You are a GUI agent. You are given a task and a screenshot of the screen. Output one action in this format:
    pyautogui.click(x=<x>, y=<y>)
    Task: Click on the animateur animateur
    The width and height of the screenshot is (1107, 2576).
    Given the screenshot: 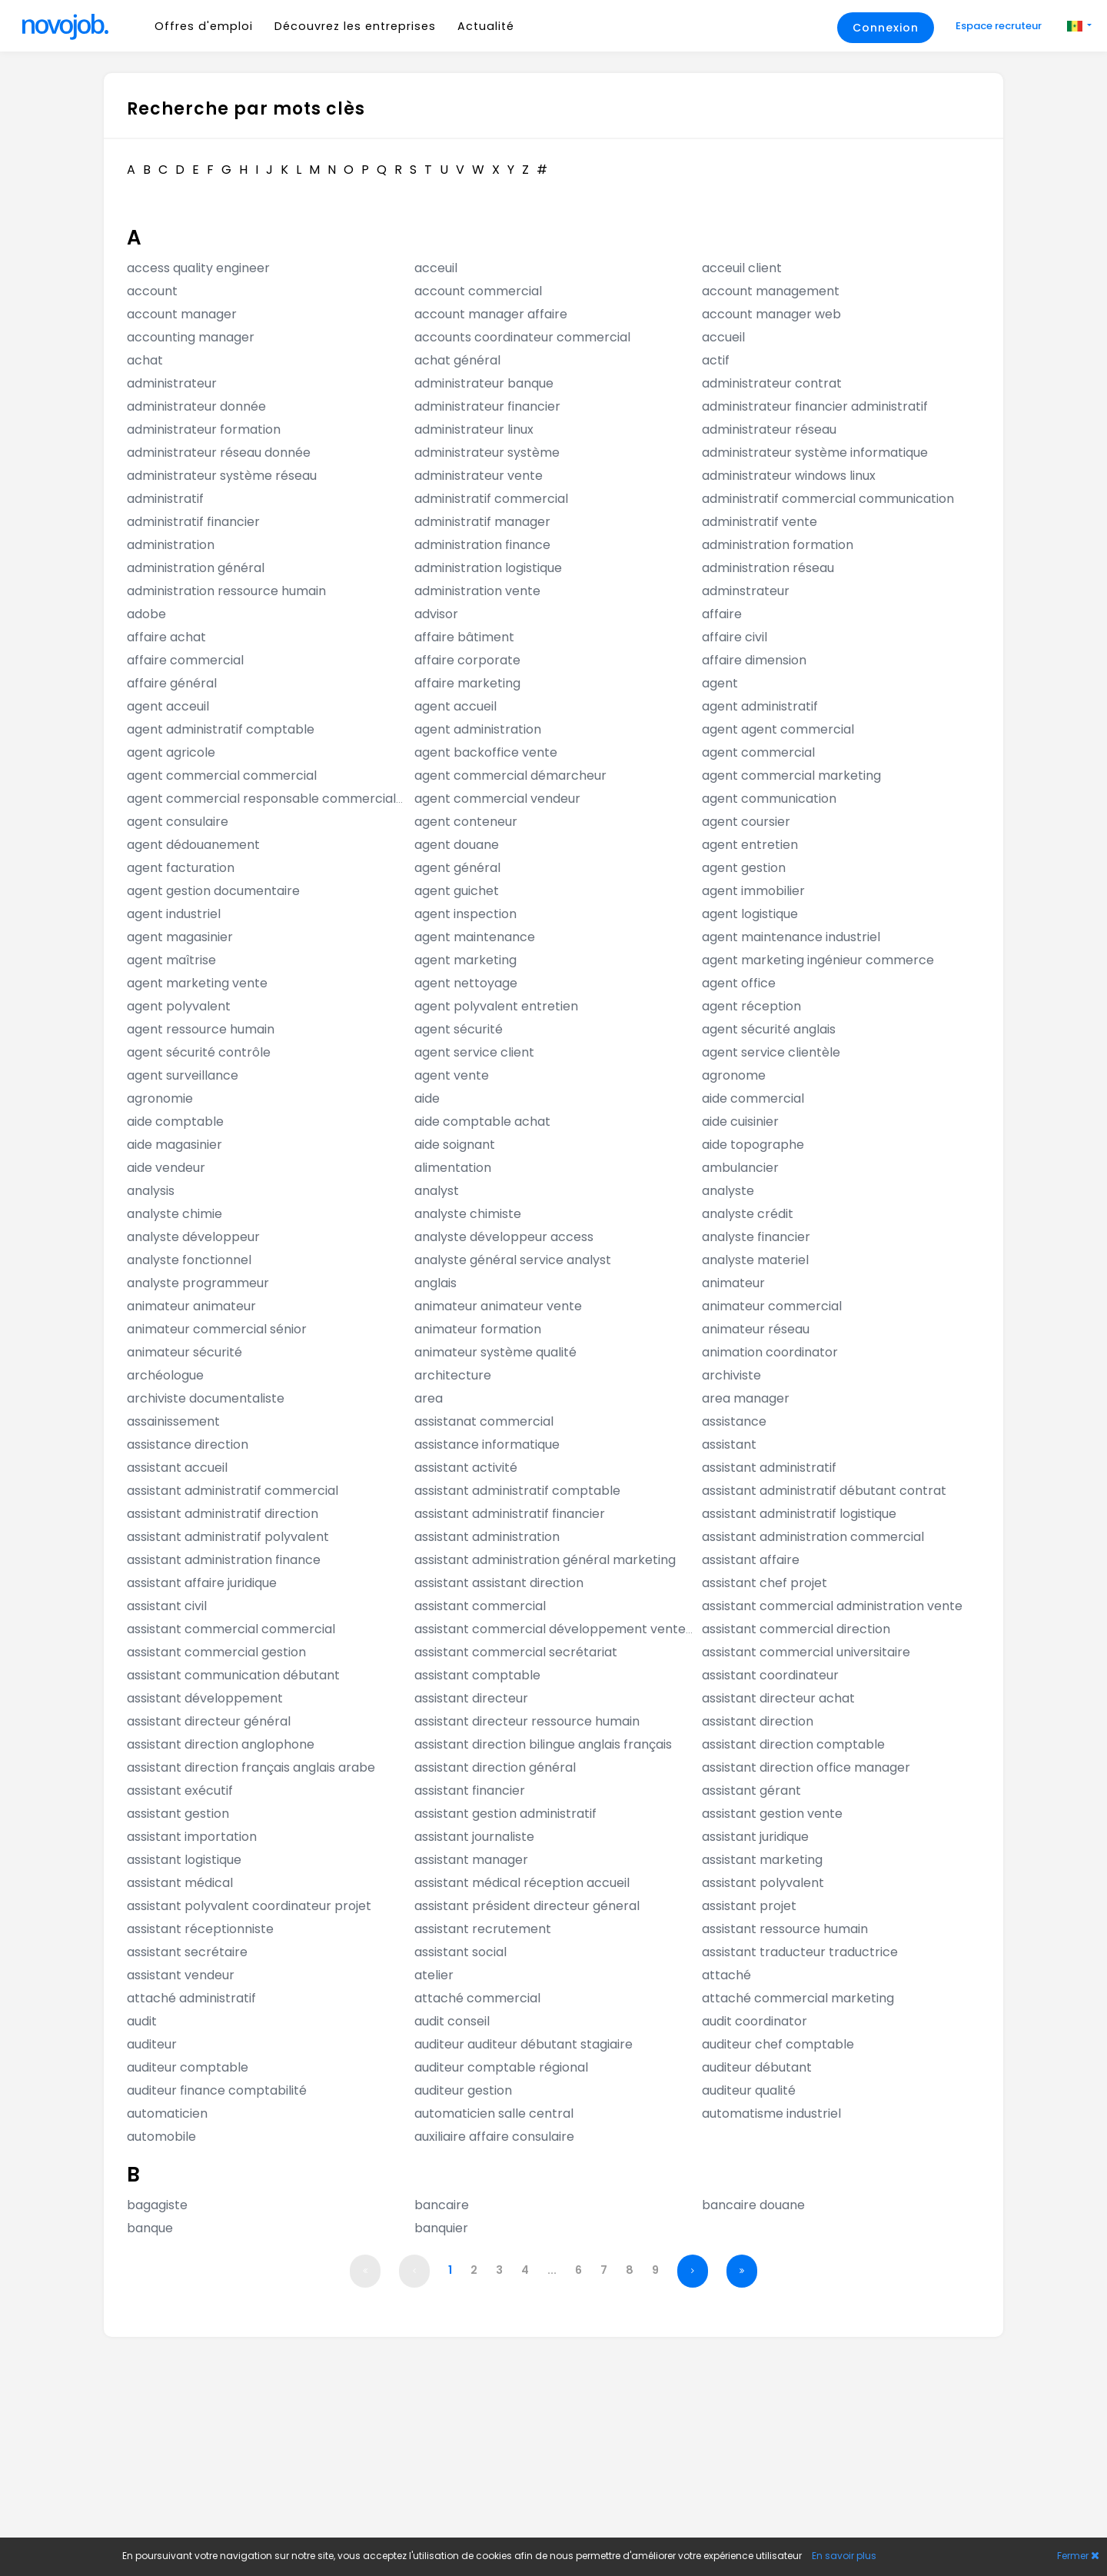 What is the action you would take?
    pyautogui.click(x=191, y=1306)
    